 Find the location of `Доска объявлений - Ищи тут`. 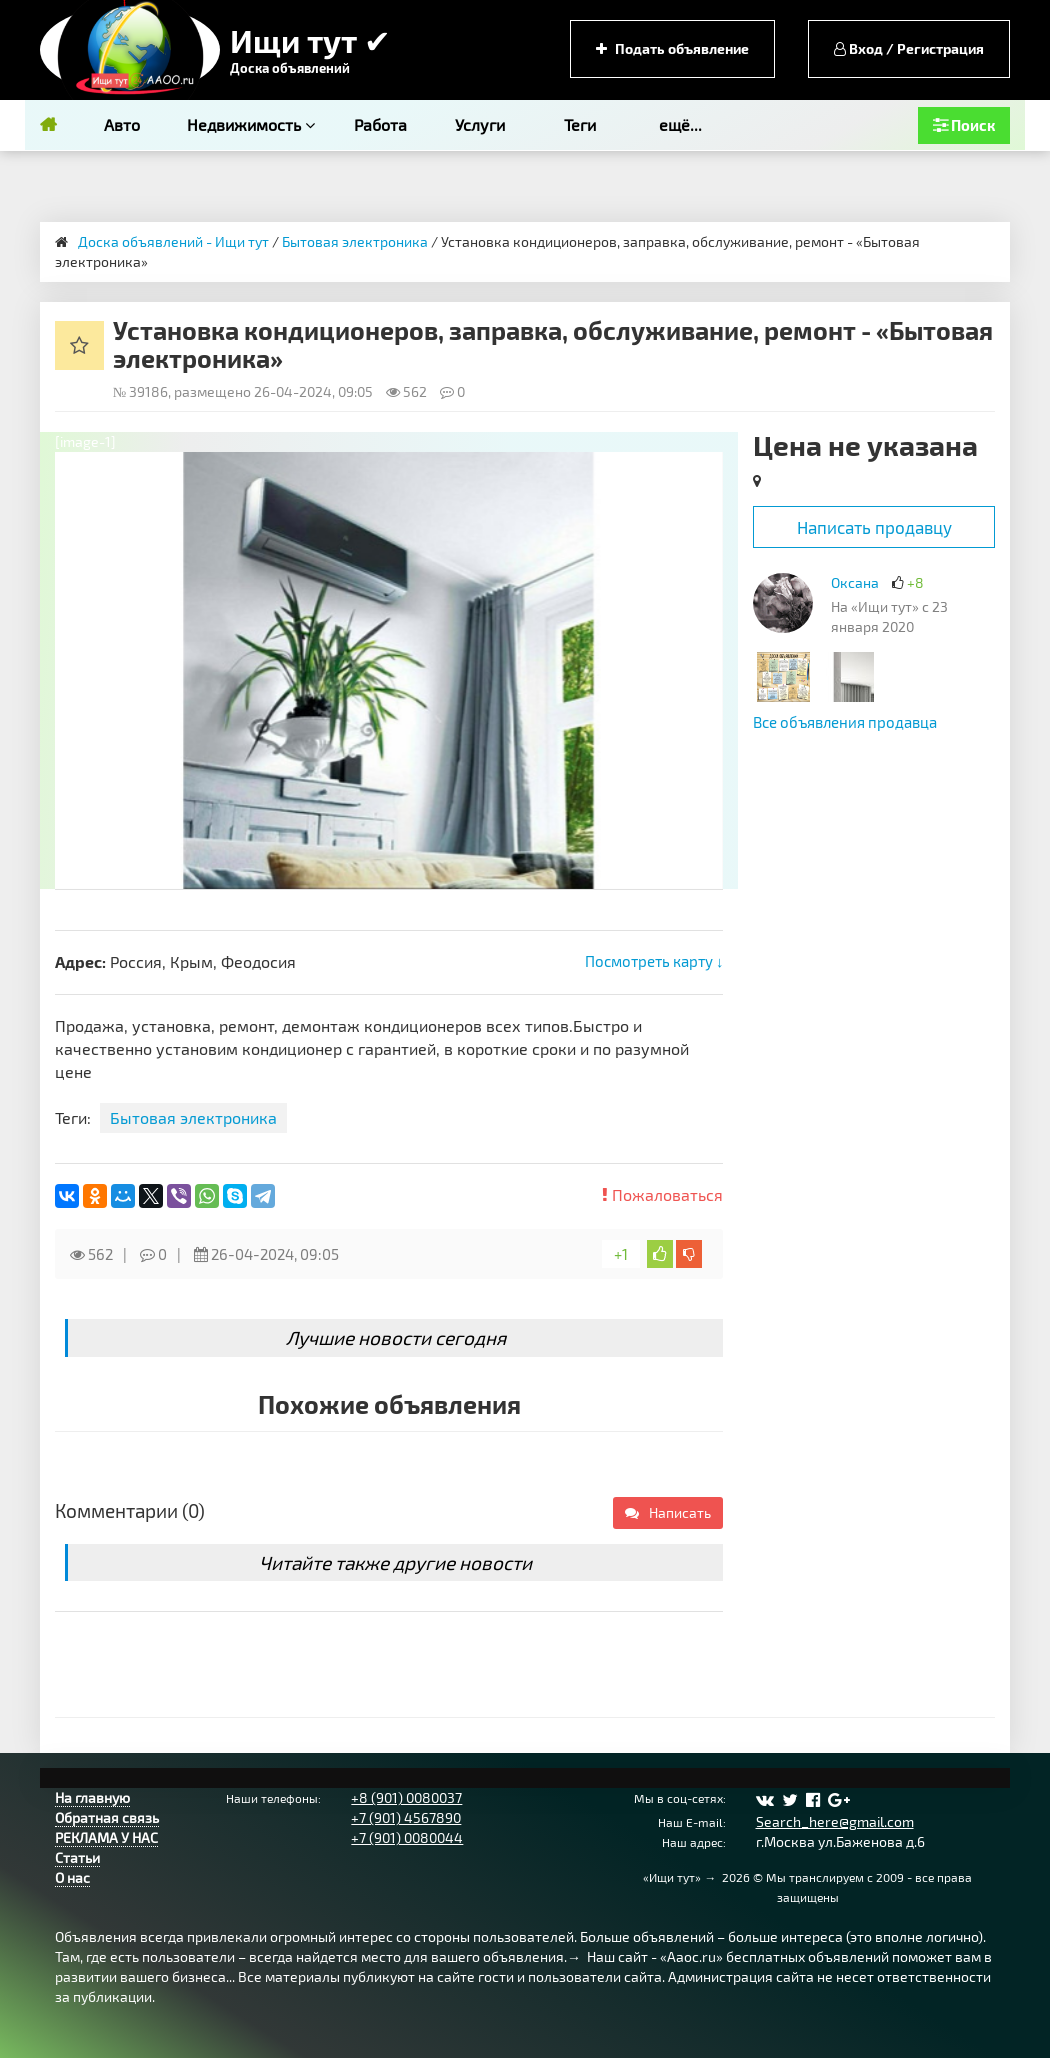

Доска объявлений - Ищи тут is located at coordinates (173, 241).